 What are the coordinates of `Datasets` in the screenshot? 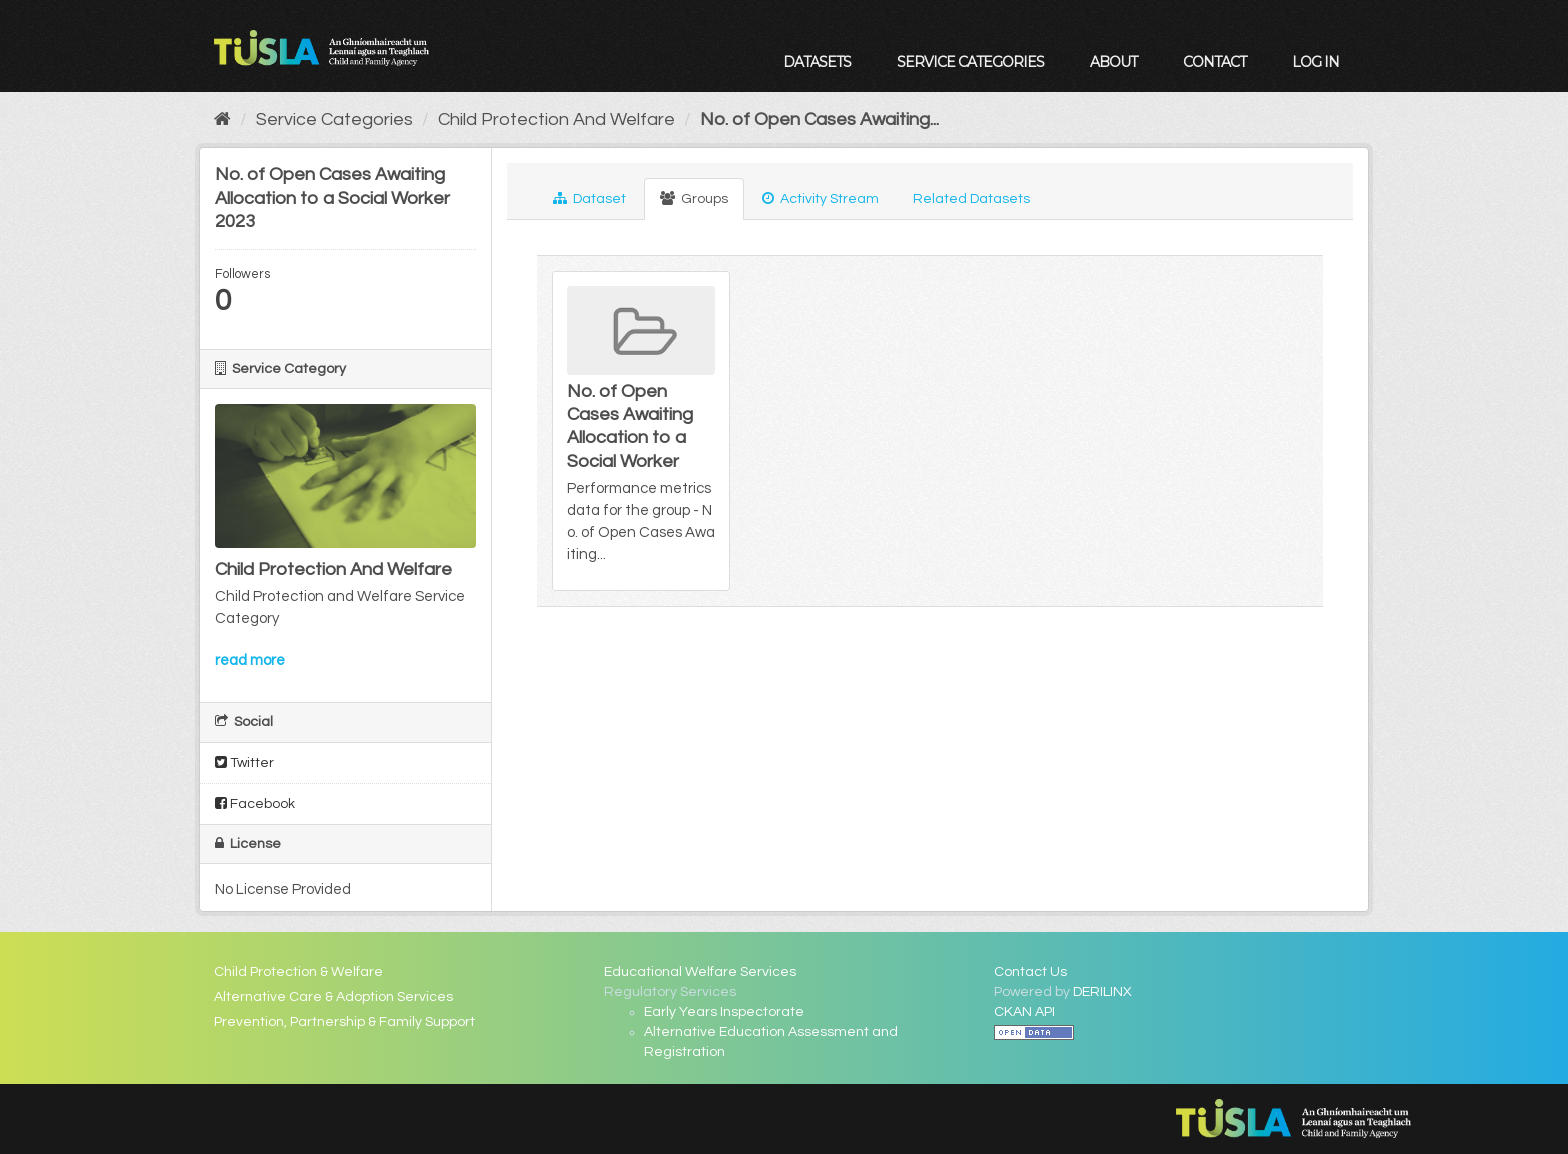 It's located at (817, 62).